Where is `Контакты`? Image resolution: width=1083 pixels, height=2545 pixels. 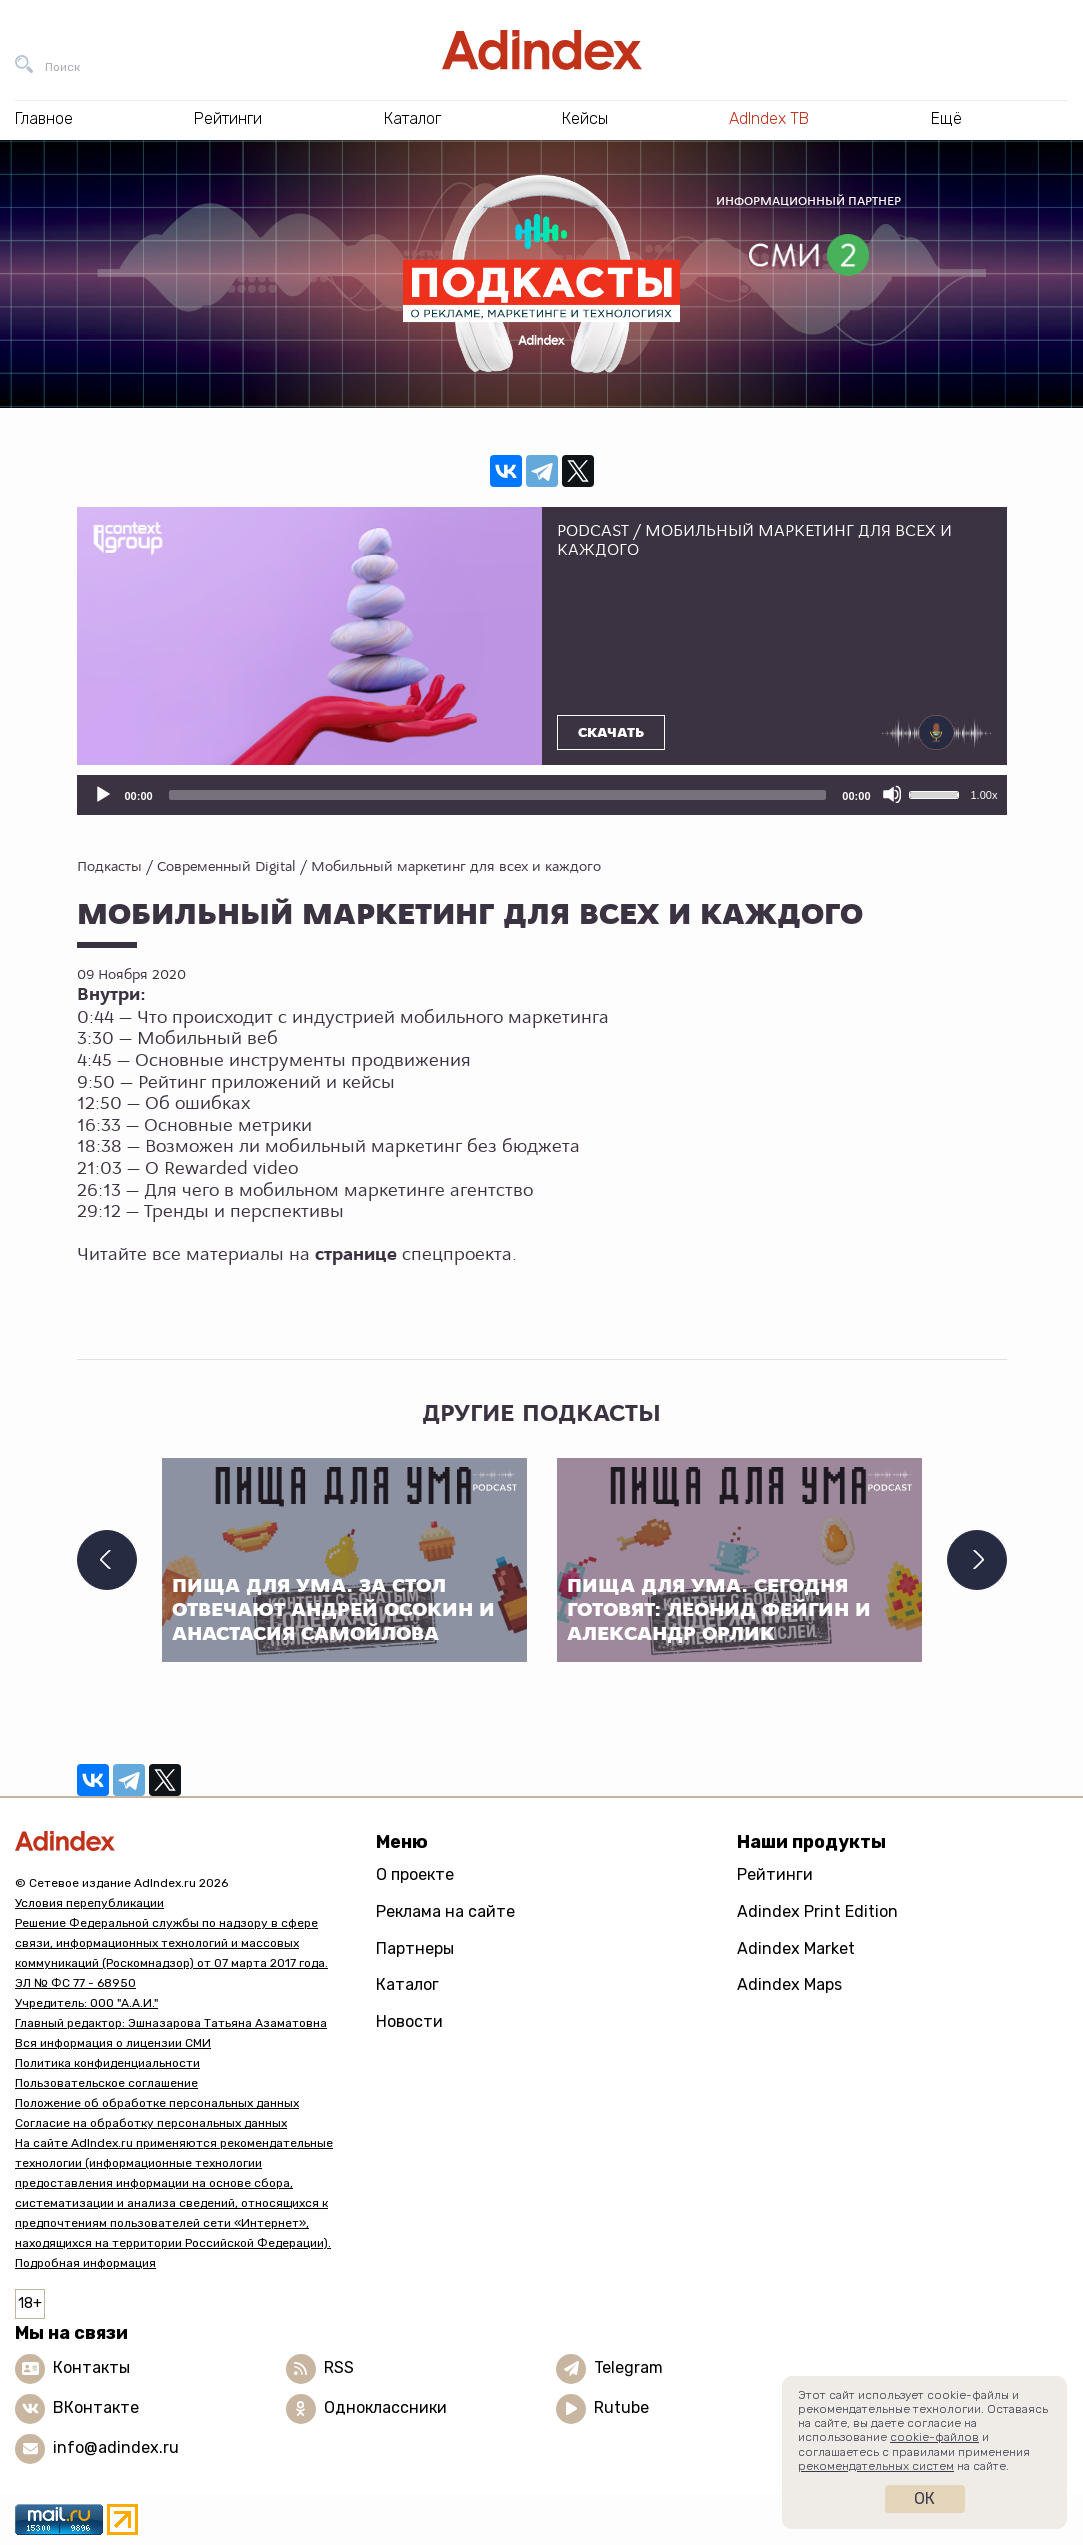 Контакты is located at coordinates (91, 2367).